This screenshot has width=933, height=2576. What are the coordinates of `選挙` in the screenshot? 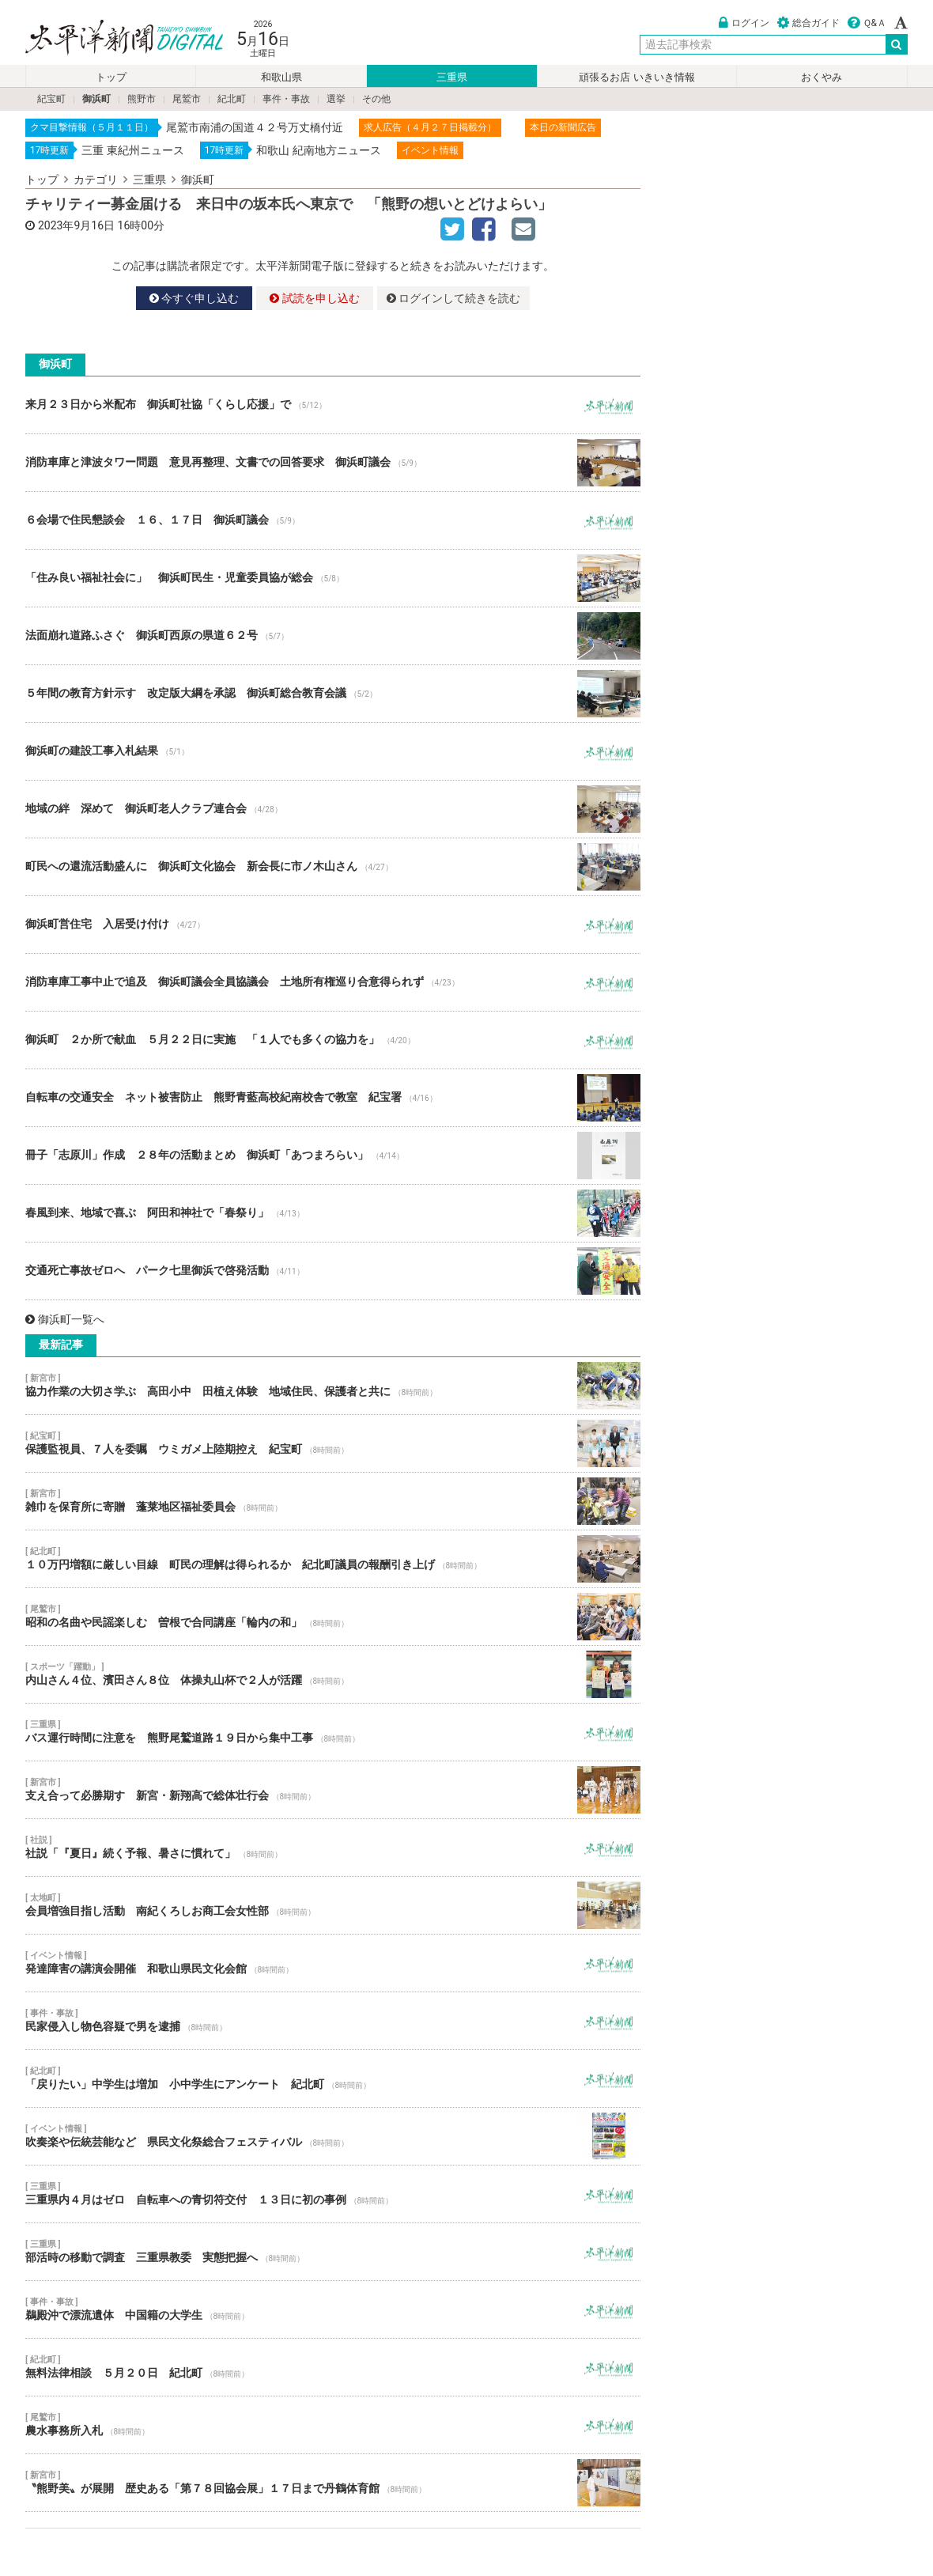 It's located at (336, 98).